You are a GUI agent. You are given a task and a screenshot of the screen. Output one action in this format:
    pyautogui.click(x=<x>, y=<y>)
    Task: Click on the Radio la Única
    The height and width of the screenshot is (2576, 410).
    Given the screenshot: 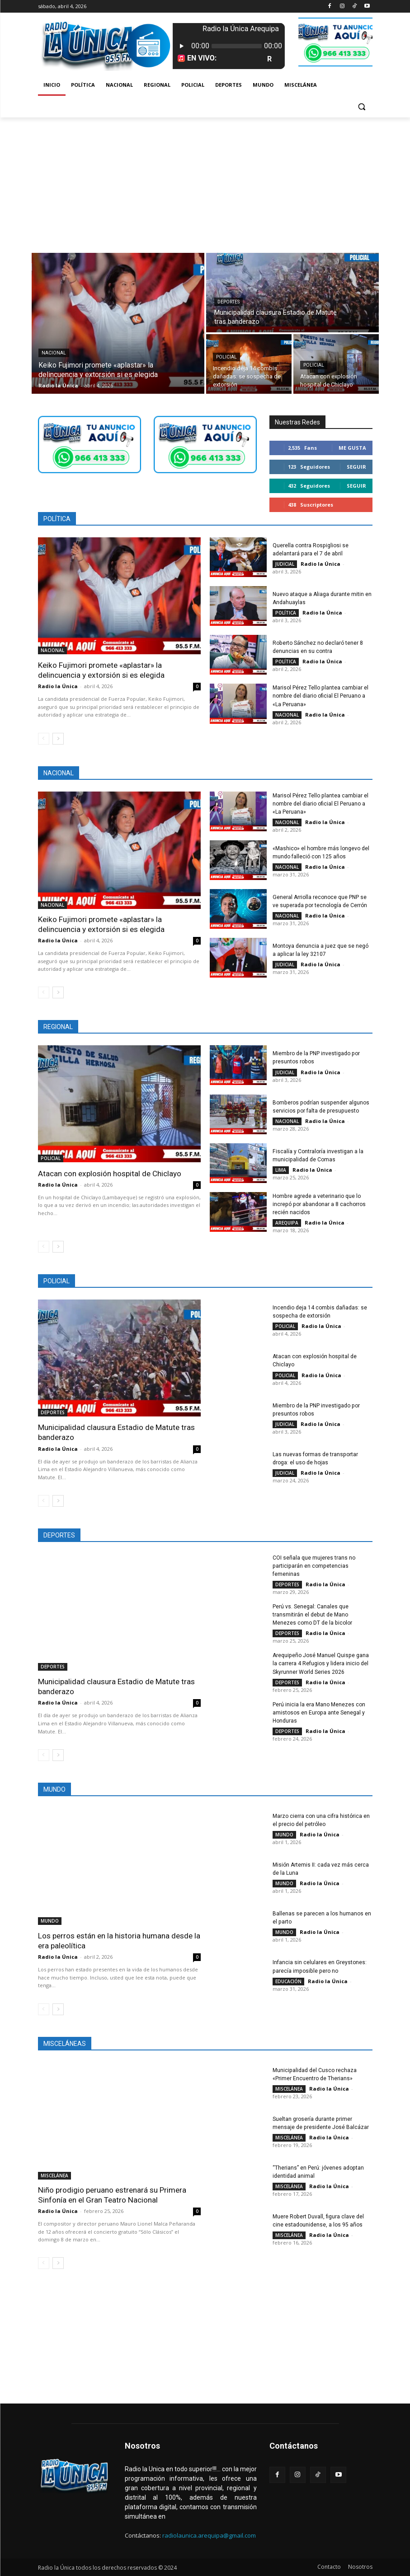 What is the action you would take?
    pyautogui.click(x=58, y=686)
    